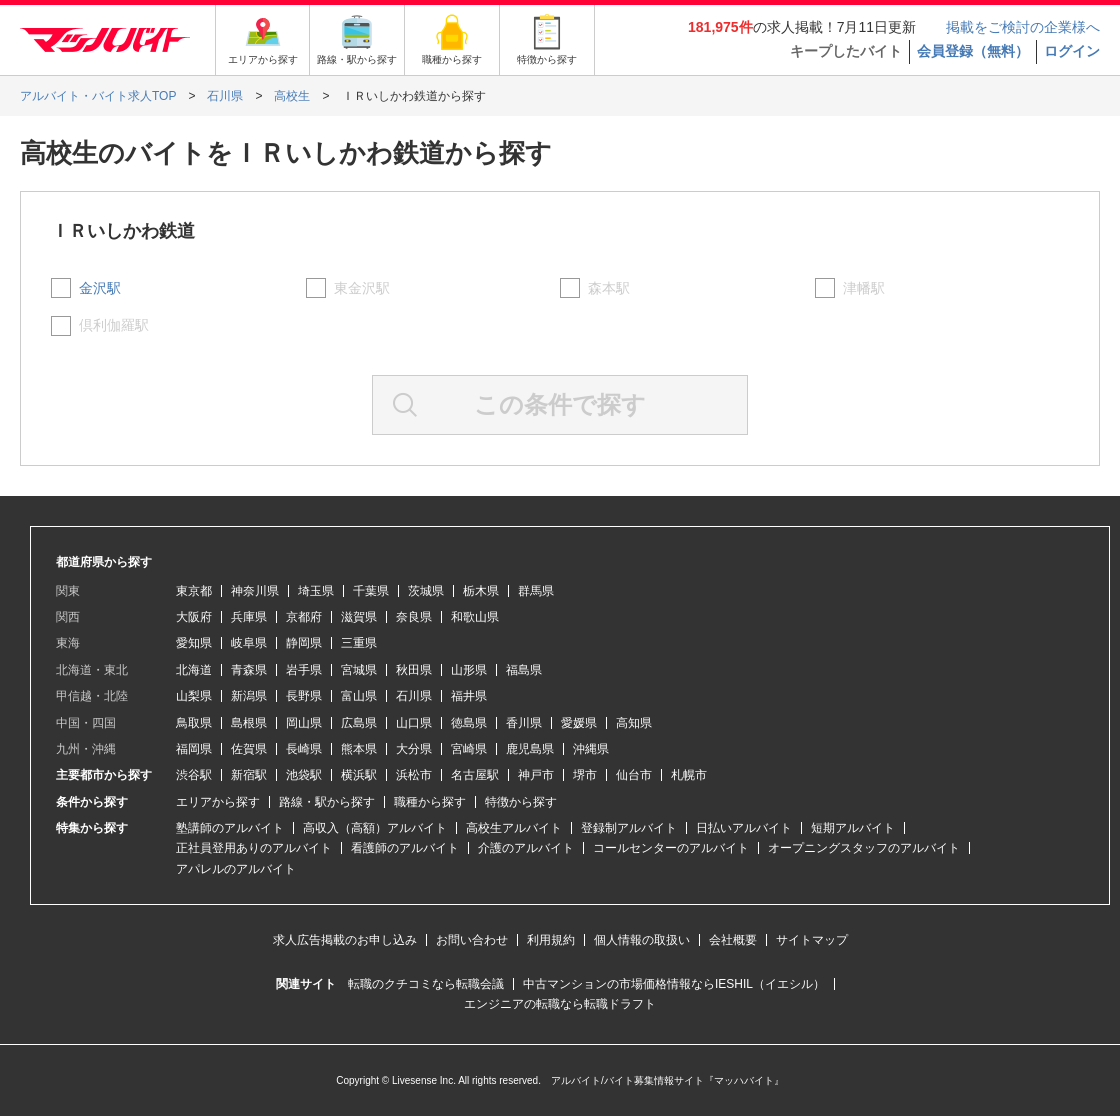  Describe the element at coordinates (100, 288) in the screenshot. I see `金沢駅` at that location.